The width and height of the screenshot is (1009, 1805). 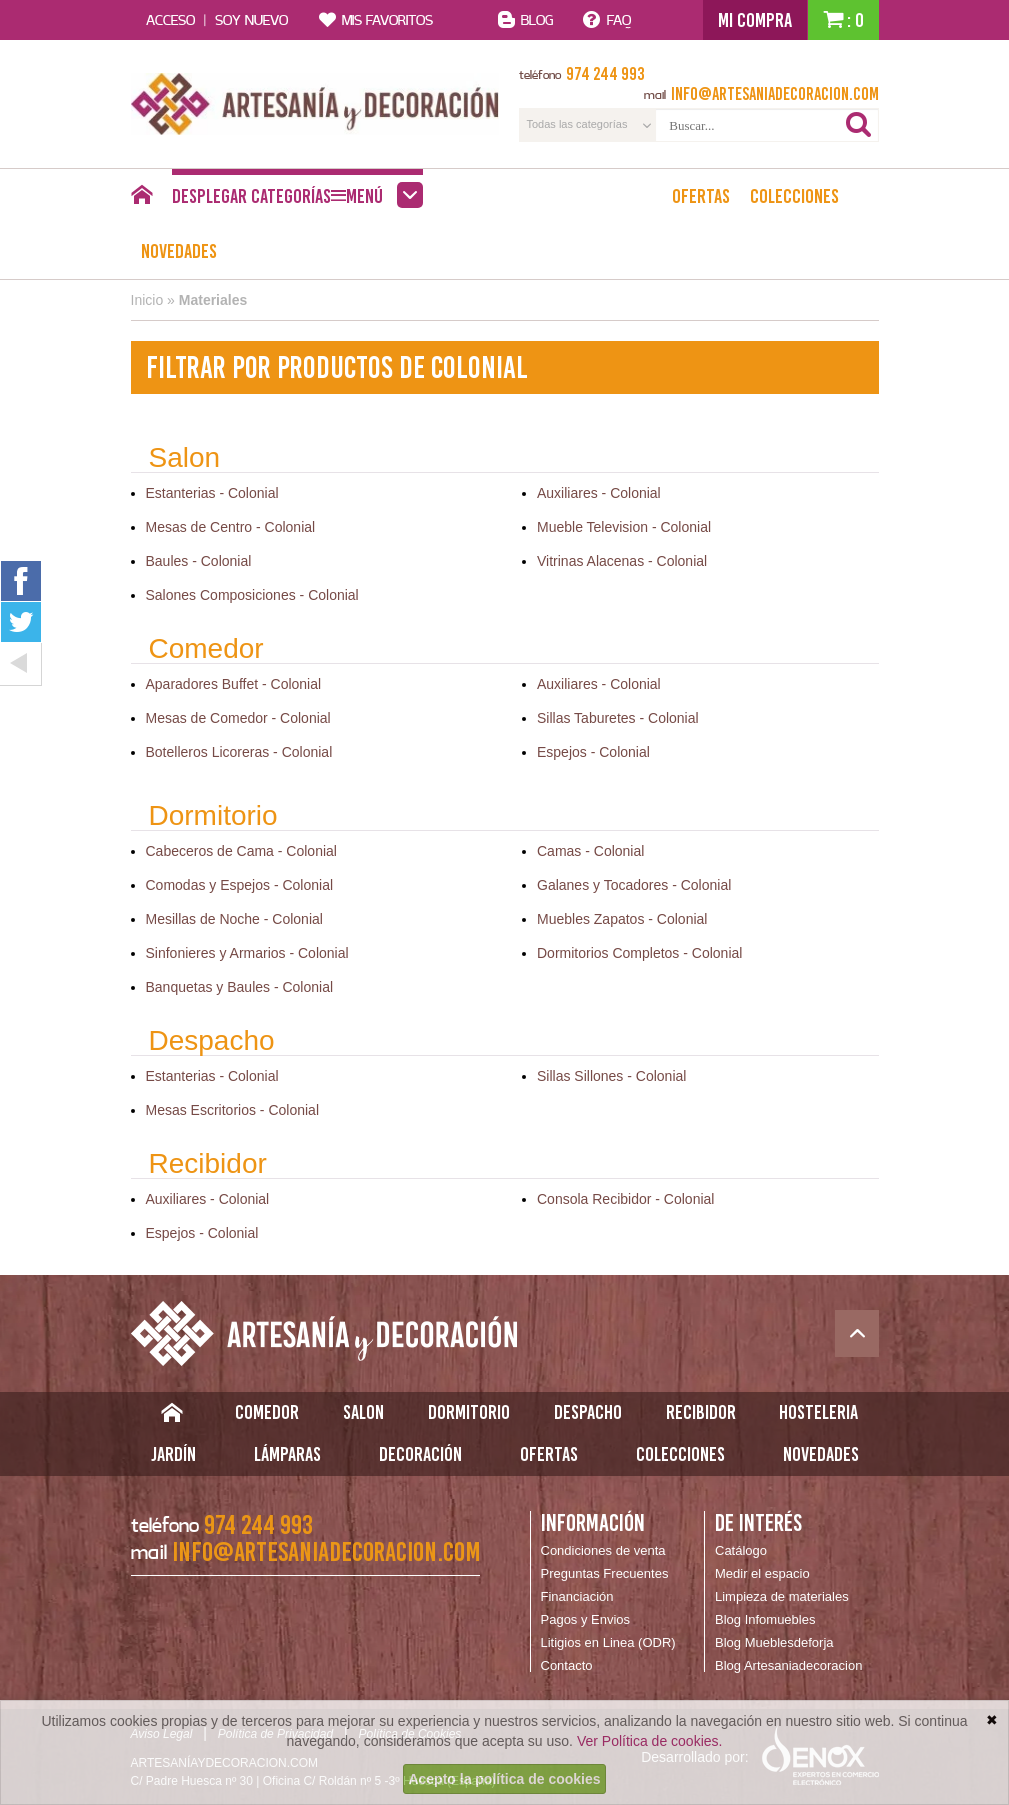 What do you see at coordinates (469, 1412) in the screenshot?
I see `Dormitorio` at bounding box center [469, 1412].